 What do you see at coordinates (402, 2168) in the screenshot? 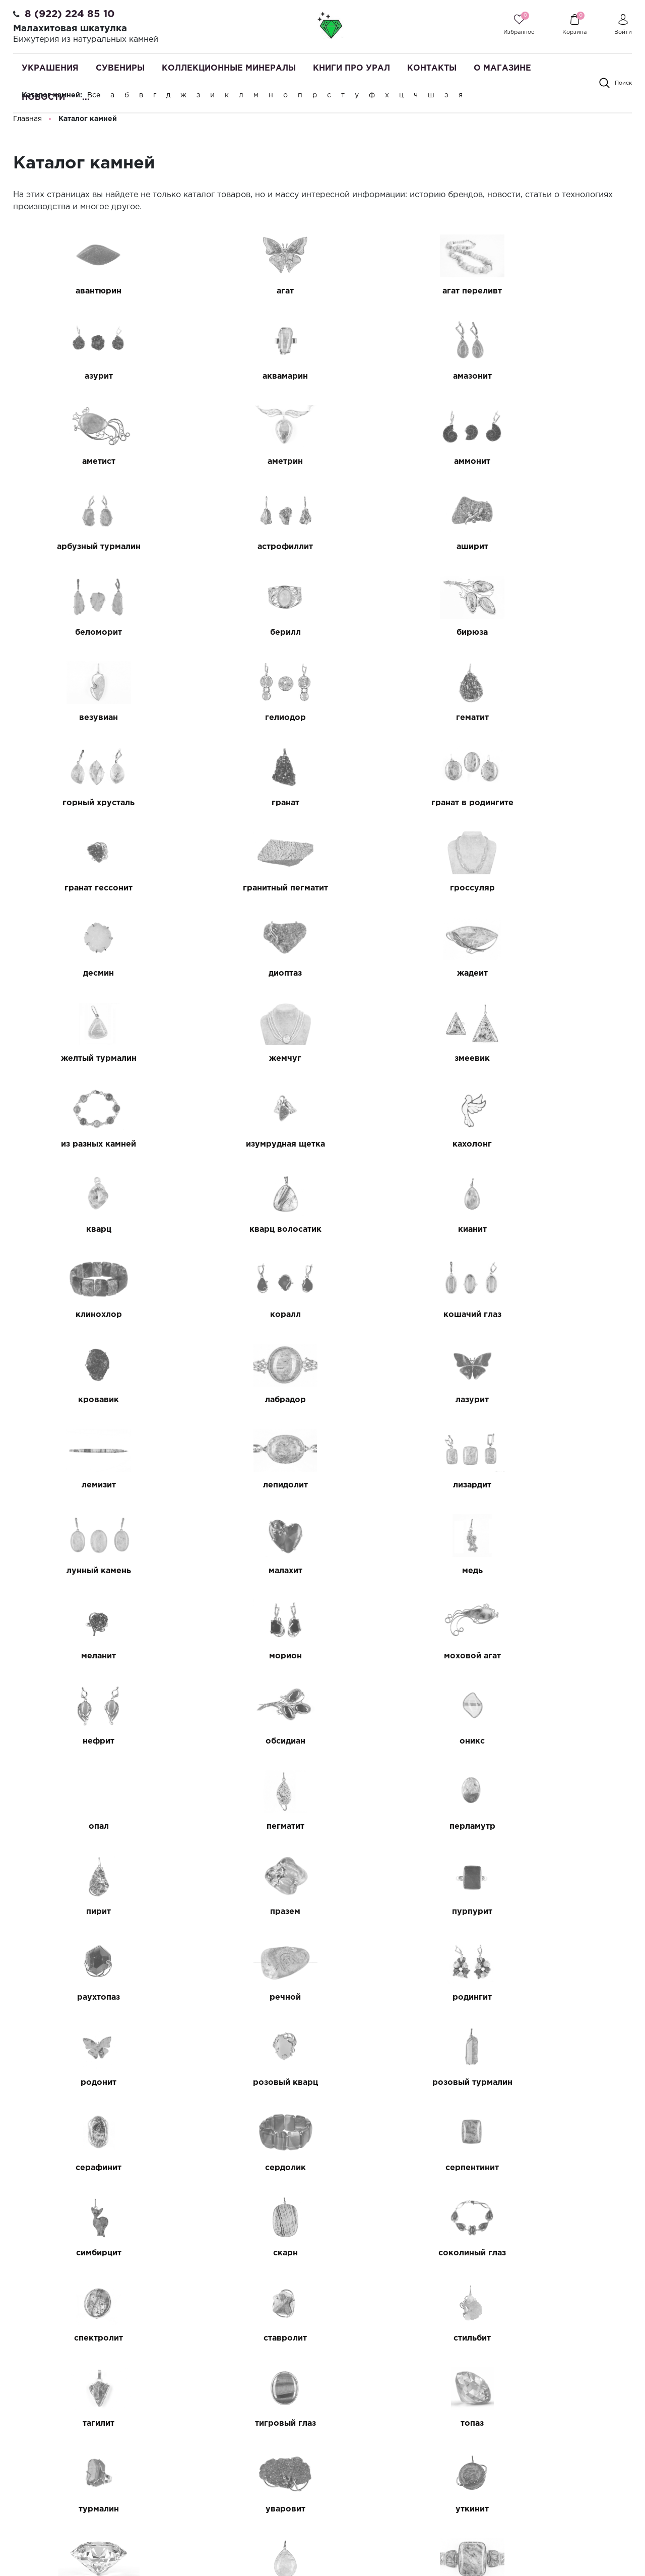
I see `хризопраз` at bounding box center [402, 2168].